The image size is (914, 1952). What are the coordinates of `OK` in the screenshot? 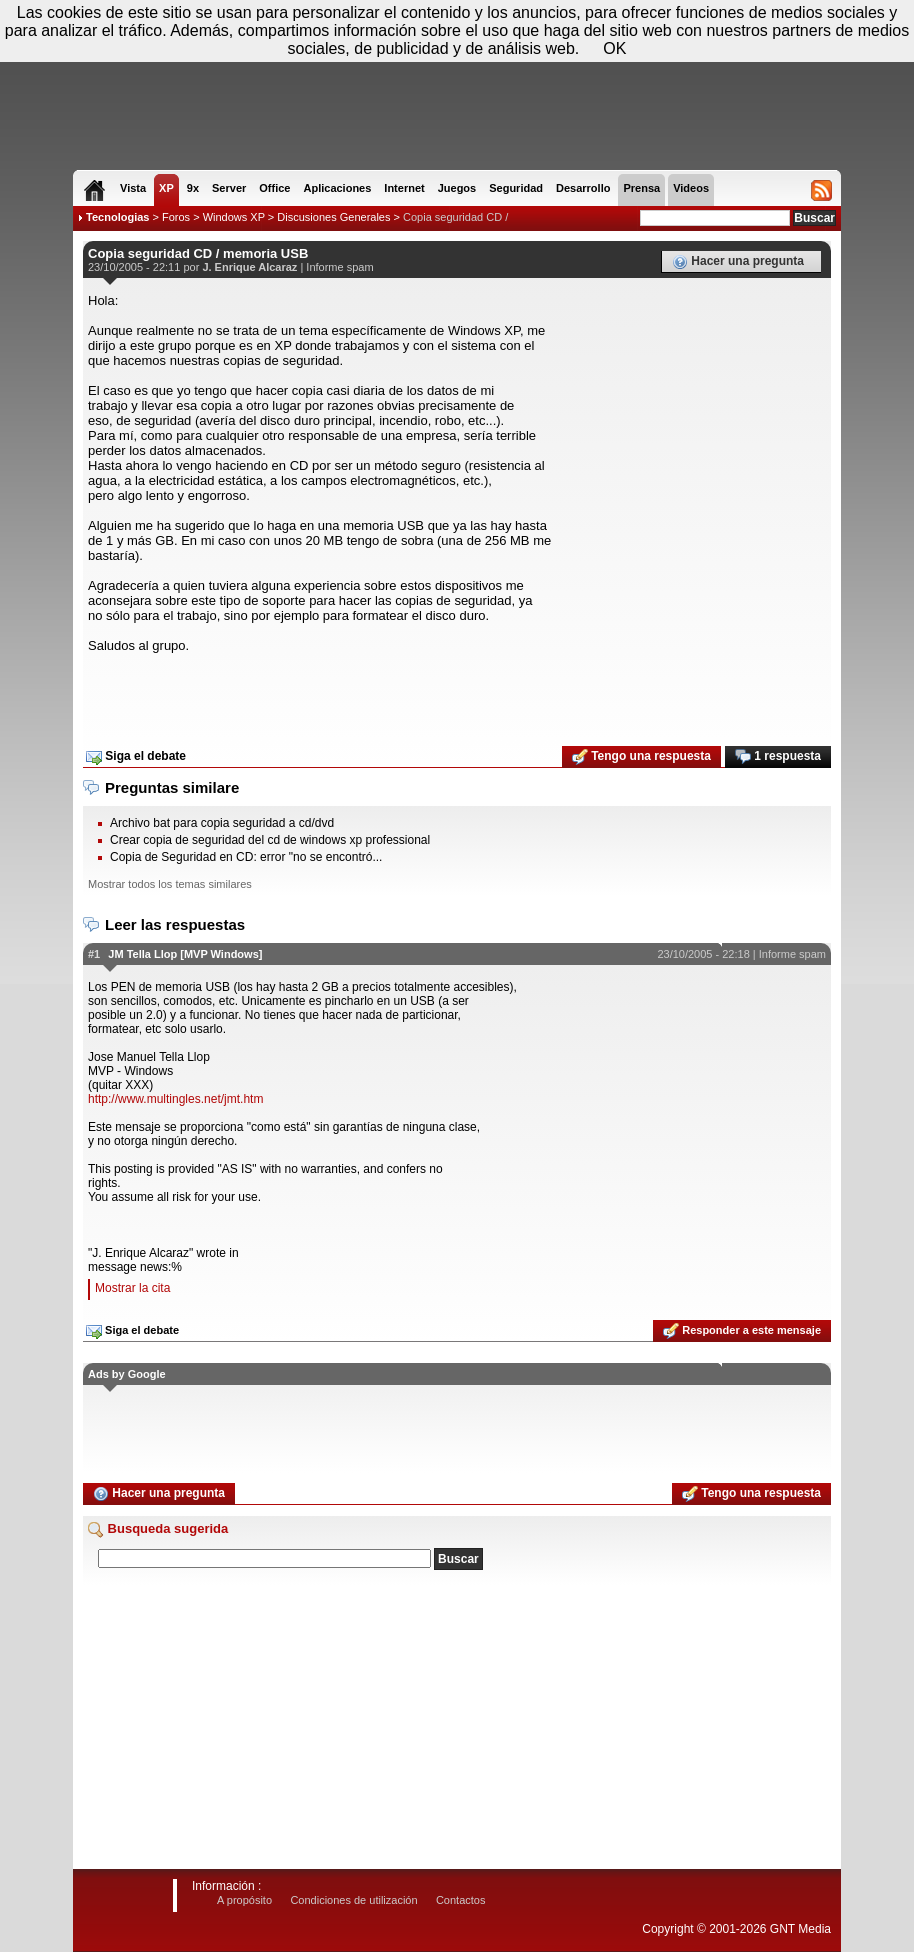 It's located at (614, 48).